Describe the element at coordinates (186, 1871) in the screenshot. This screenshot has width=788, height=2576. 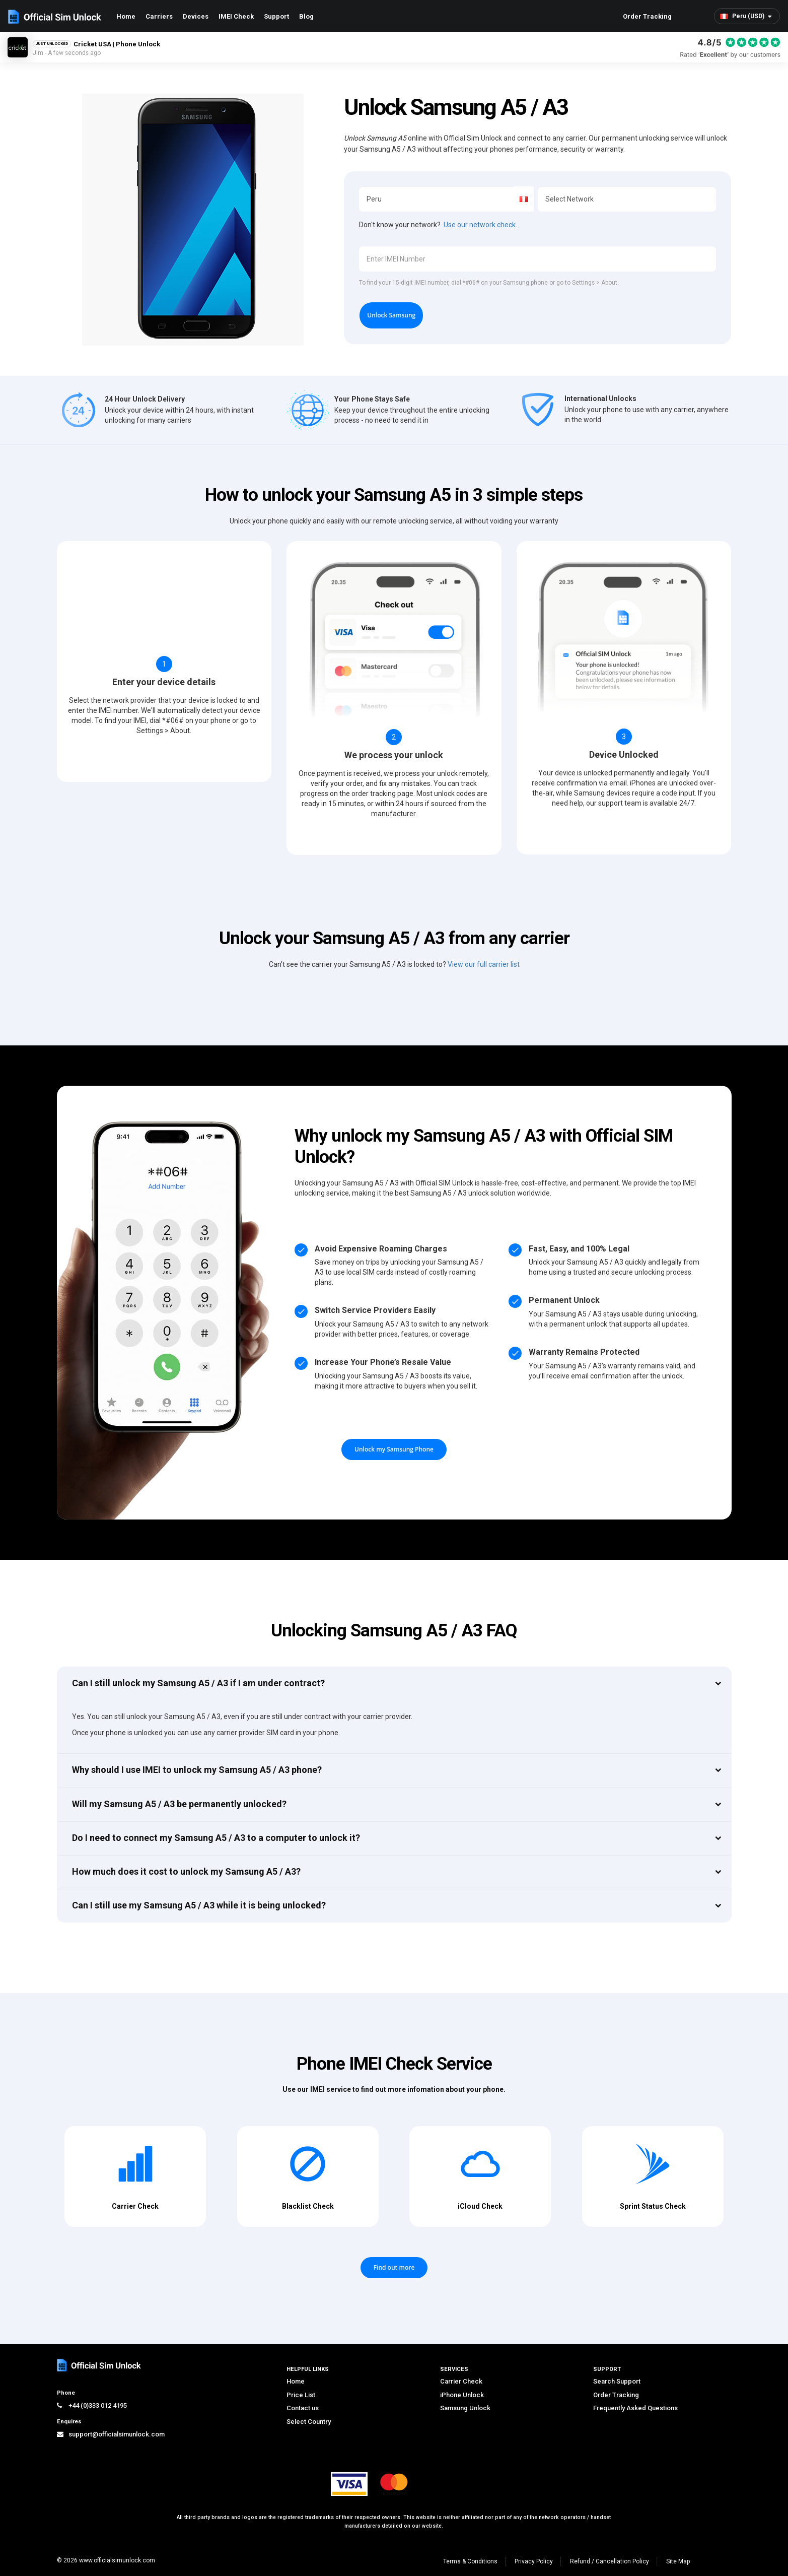
I see `How much does it cost to unlock my Samsung A5 / A3?` at that location.